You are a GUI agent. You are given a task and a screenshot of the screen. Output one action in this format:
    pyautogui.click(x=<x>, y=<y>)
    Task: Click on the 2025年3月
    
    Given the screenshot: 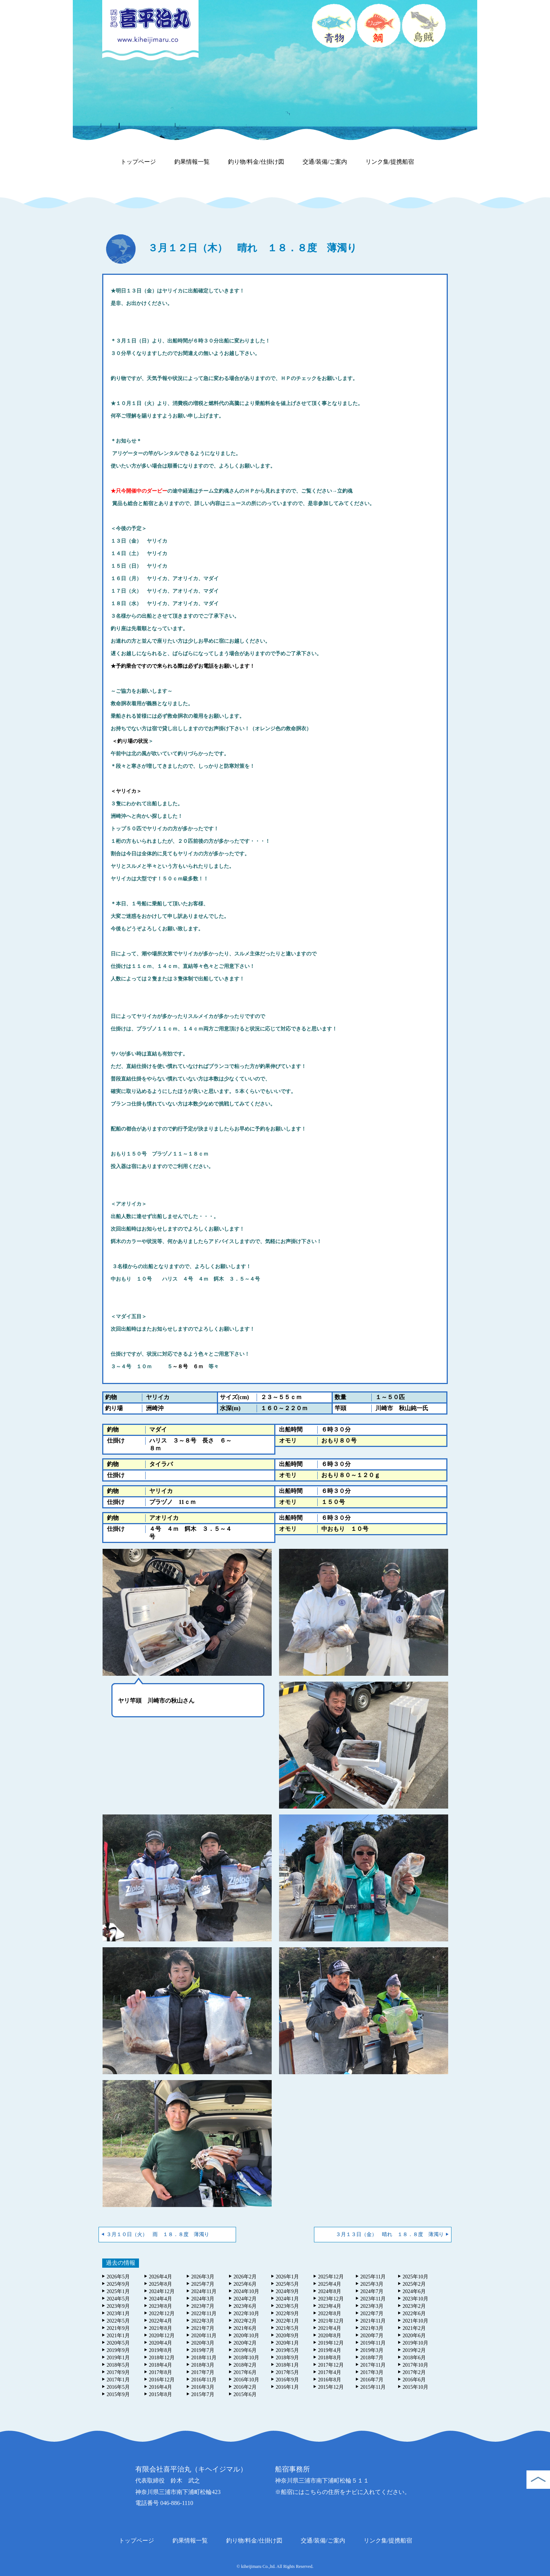 What is the action you would take?
    pyautogui.click(x=371, y=2284)
    